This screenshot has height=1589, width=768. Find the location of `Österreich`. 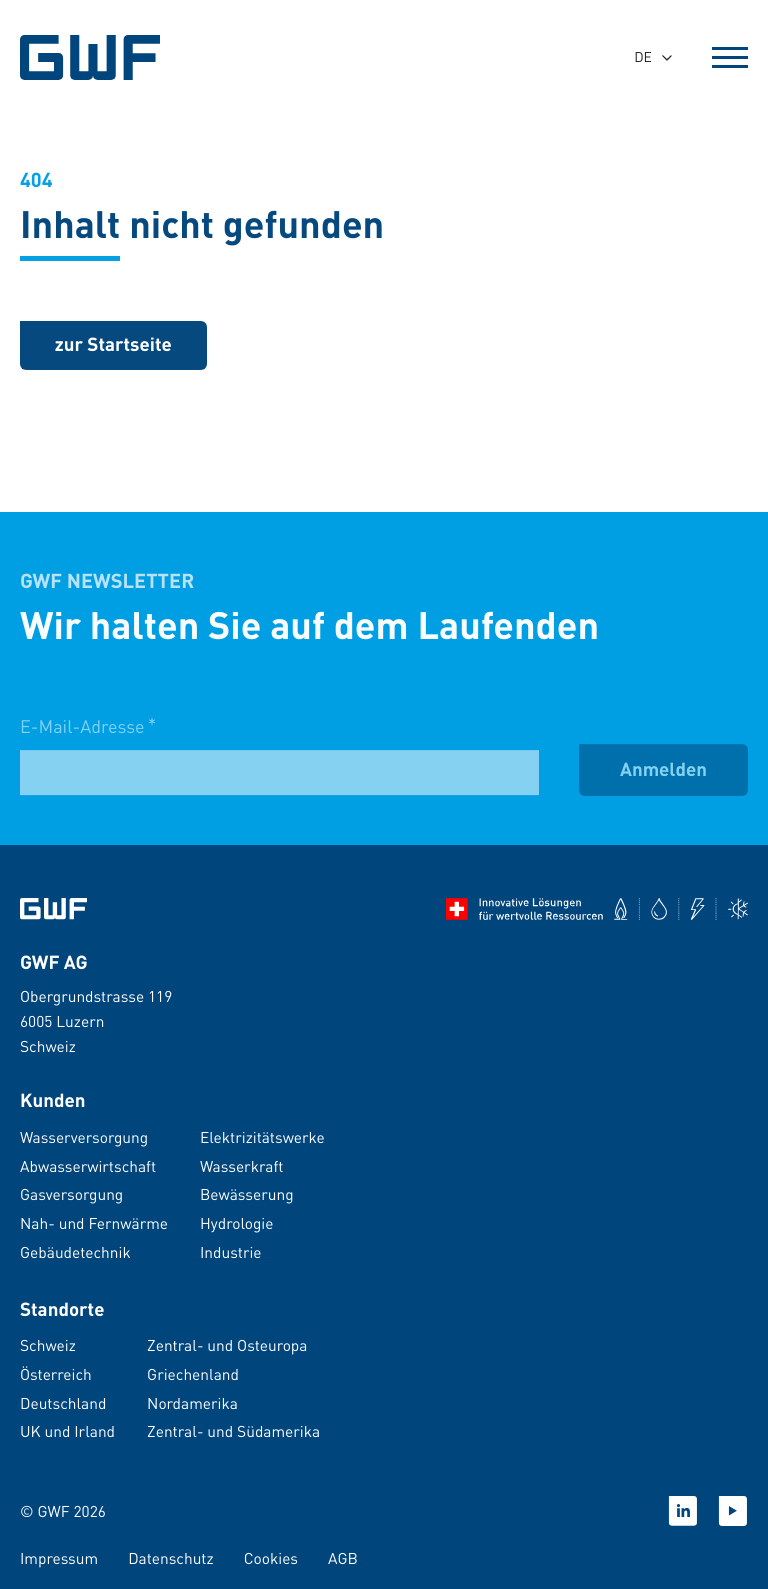

Österreich is located at coordinates (56, 1374).